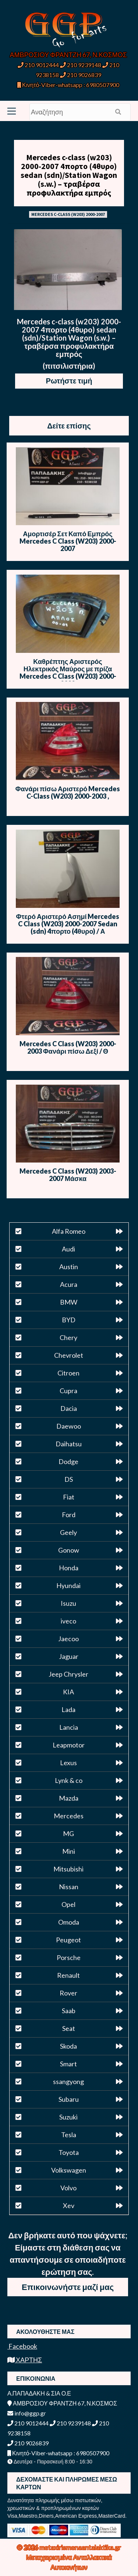 The height and width of the screenshot is (2576, 138). What do you see at coordinates (68, 2135) in the screenshot?
I see `Tesla` at bounding box center [68, 2135].